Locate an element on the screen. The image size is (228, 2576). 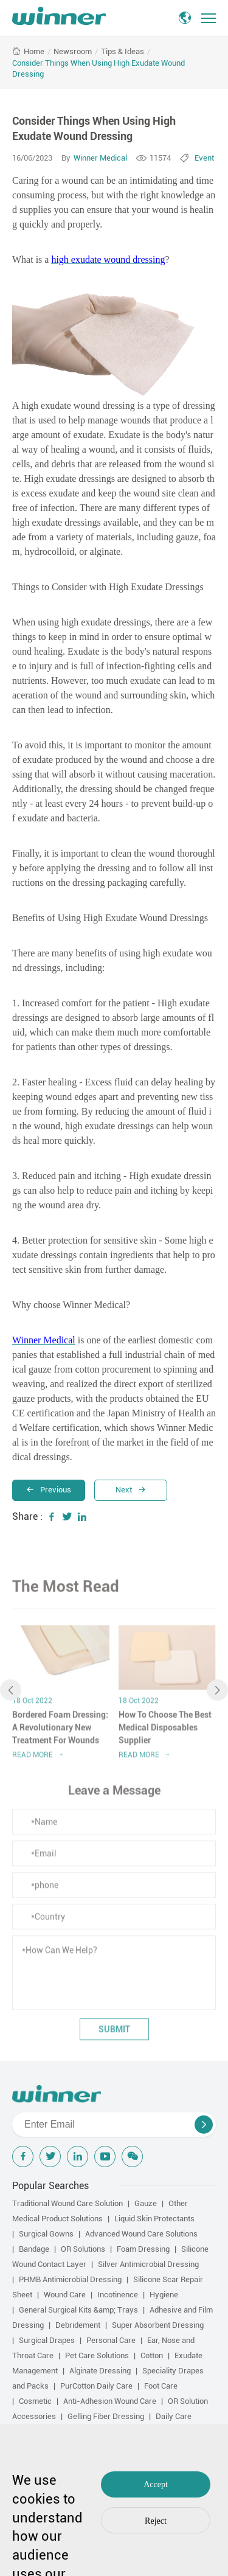
Incotinence is located at coordinates (117, 2294).